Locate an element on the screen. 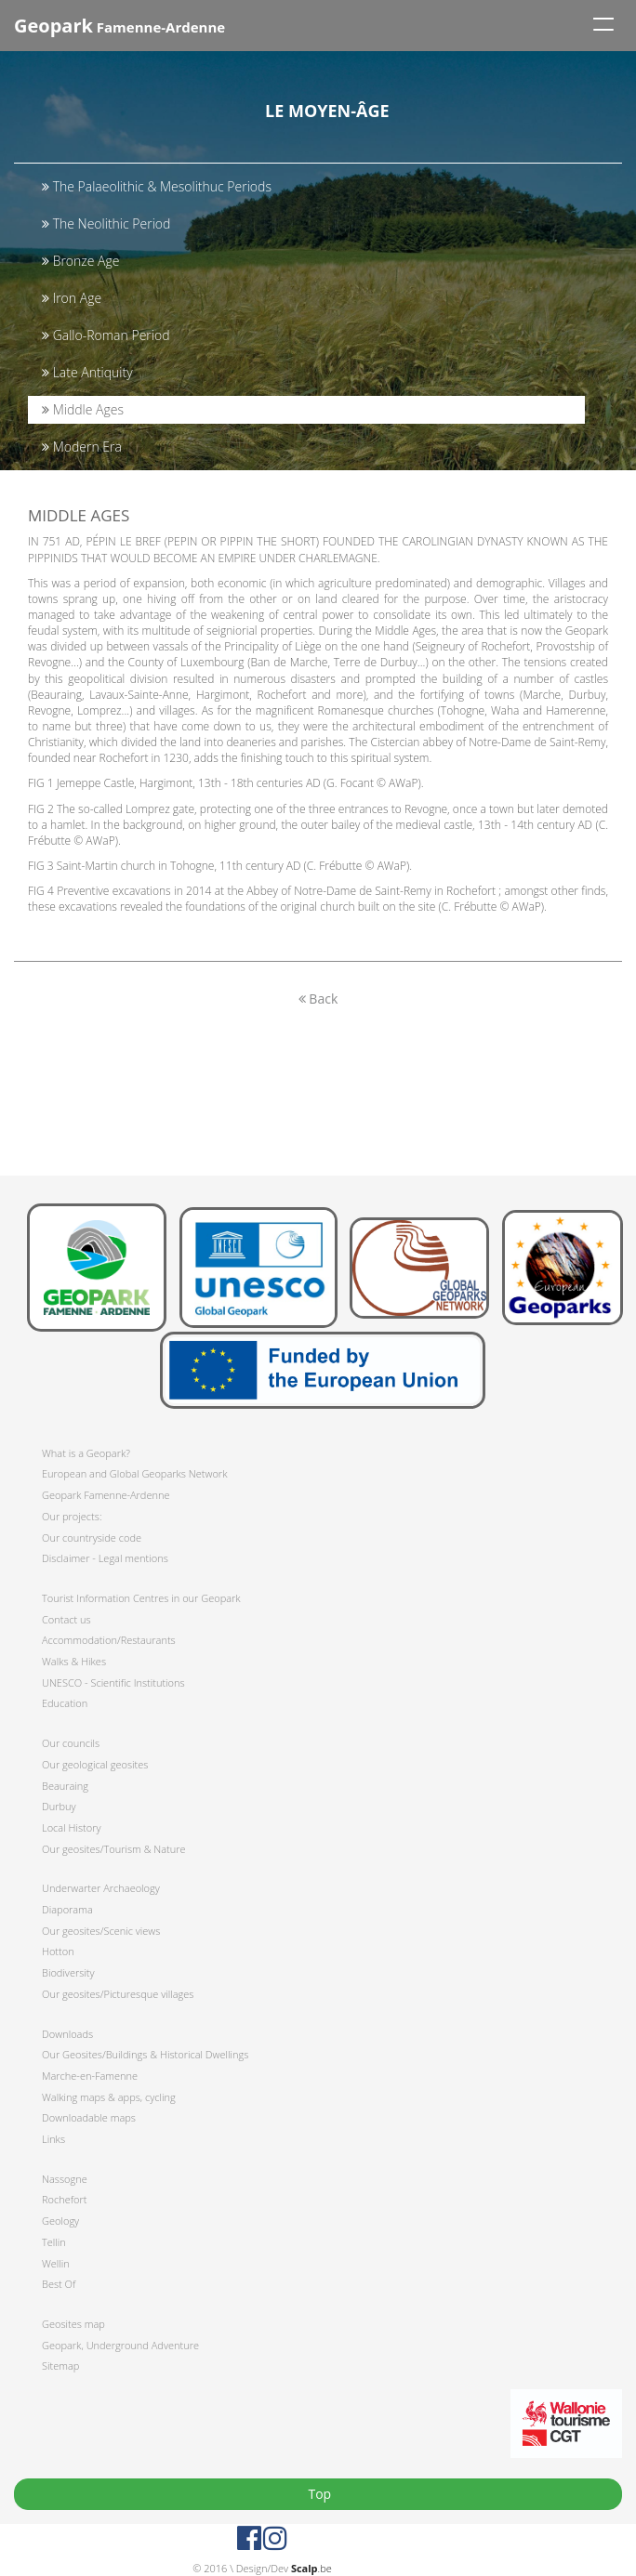  Iron Age is located at coordinates (71, 298).